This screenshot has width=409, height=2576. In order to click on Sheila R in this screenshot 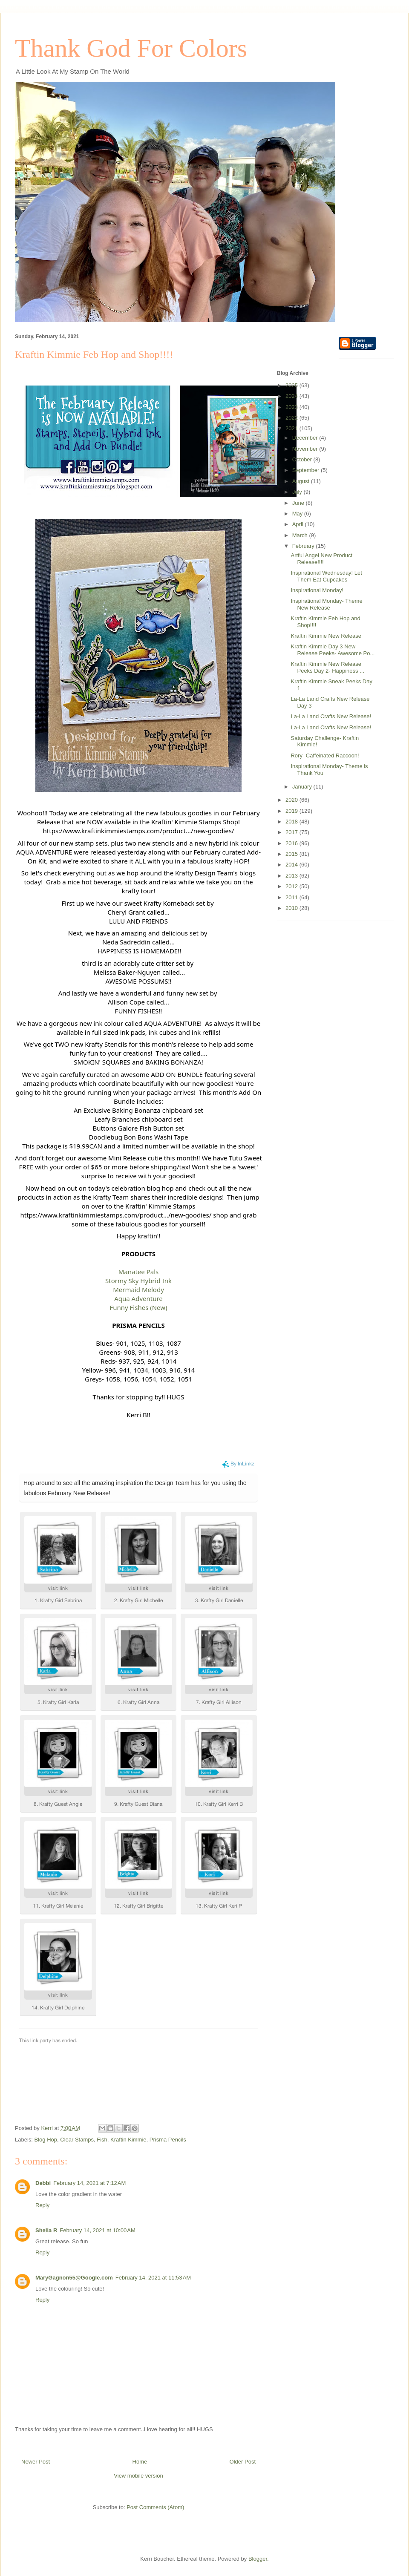, I will do `click(46, 2230)`.